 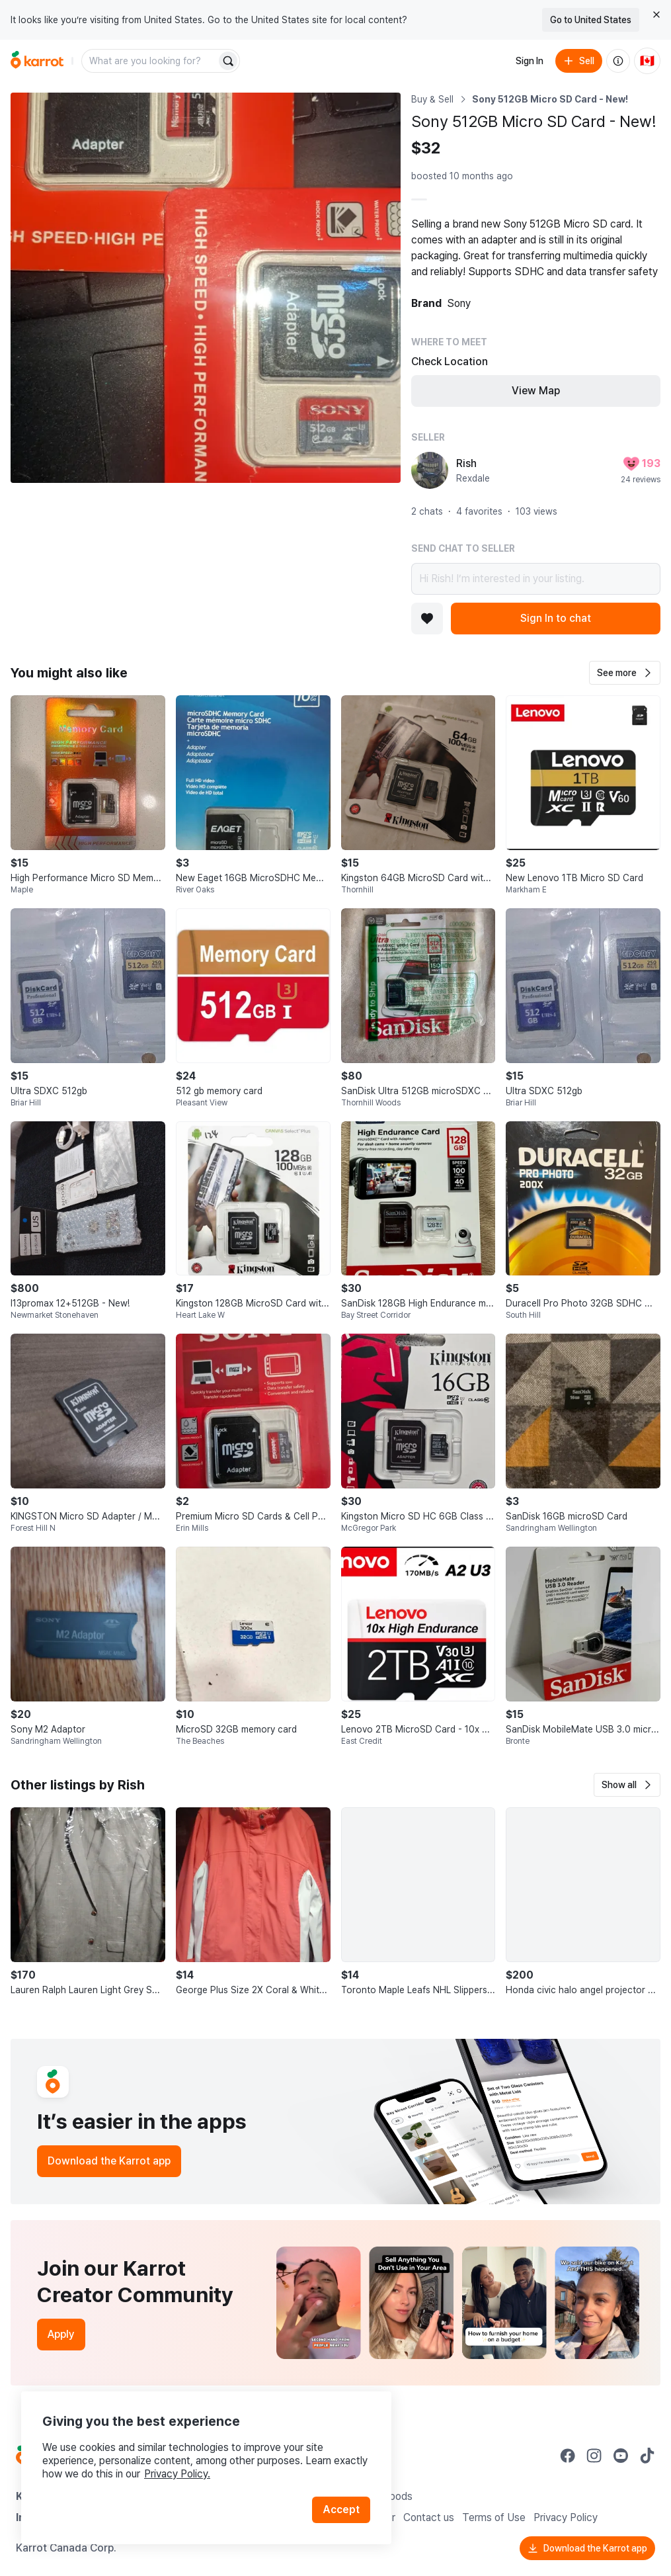 I want to click on [Go to Karrot facebook], so click(x=568, y=2456).